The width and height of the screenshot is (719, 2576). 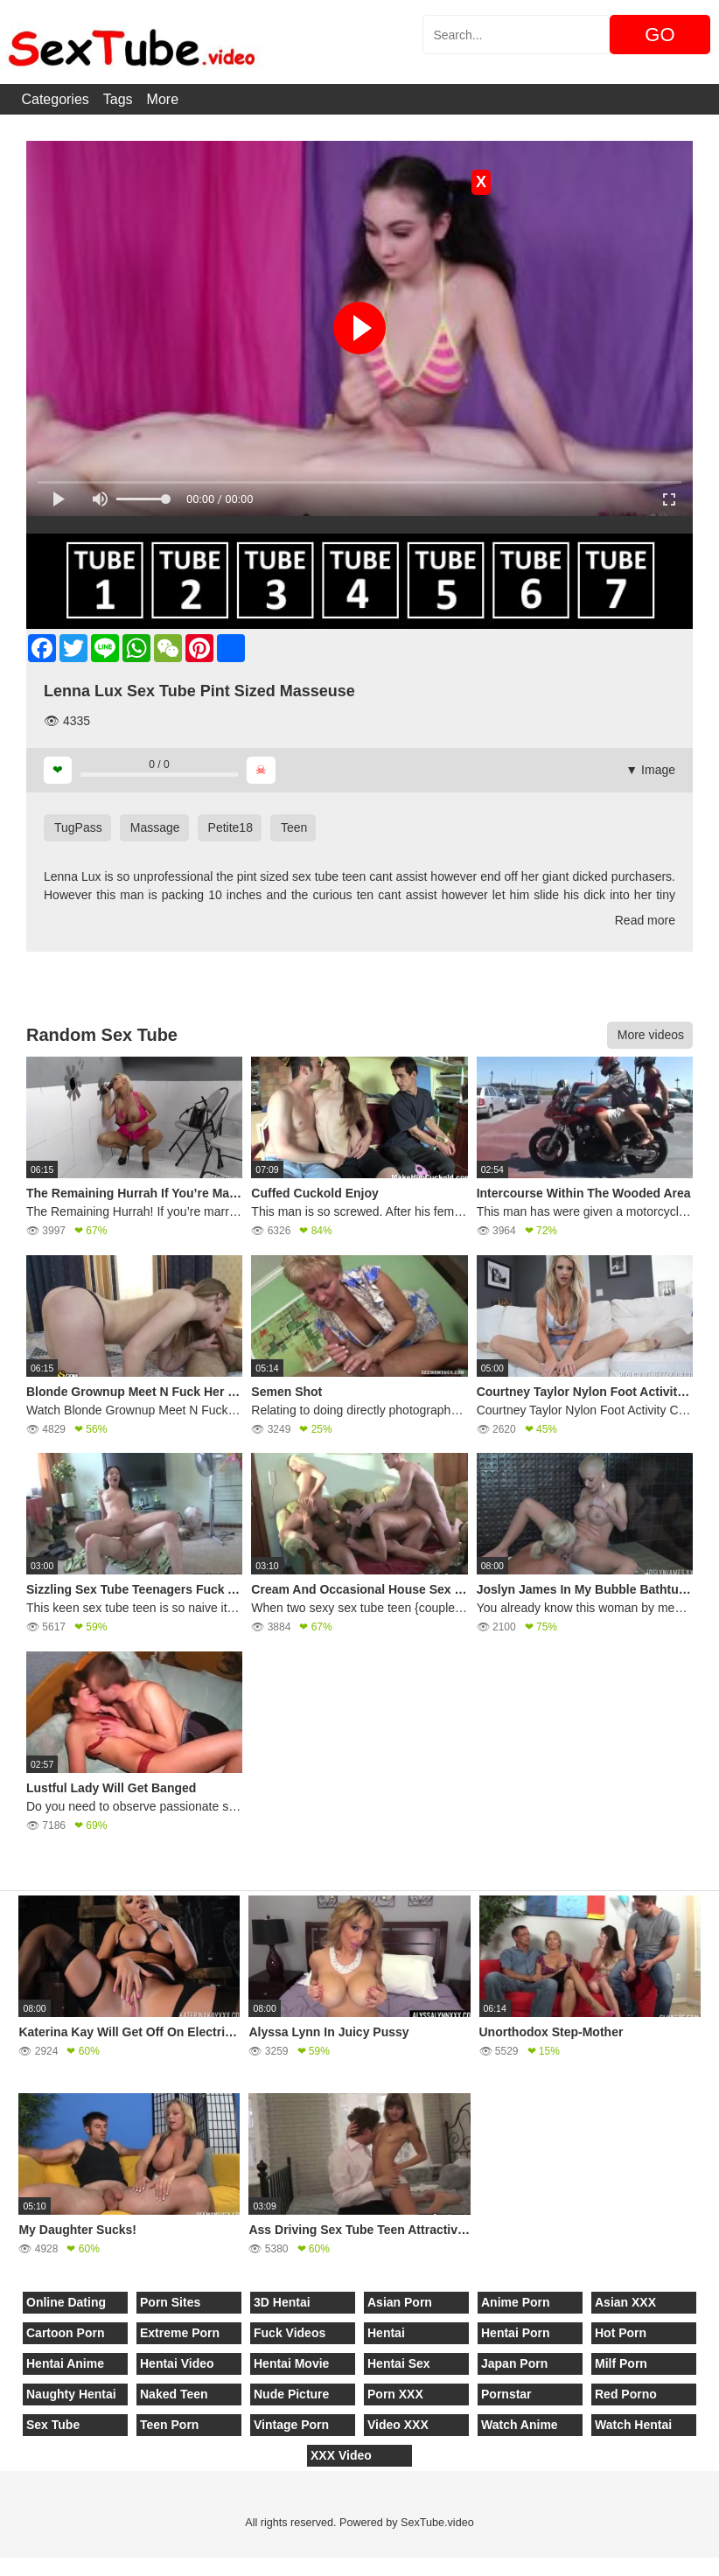 I want to click on ▼ Image, so click(x=650, y=770).